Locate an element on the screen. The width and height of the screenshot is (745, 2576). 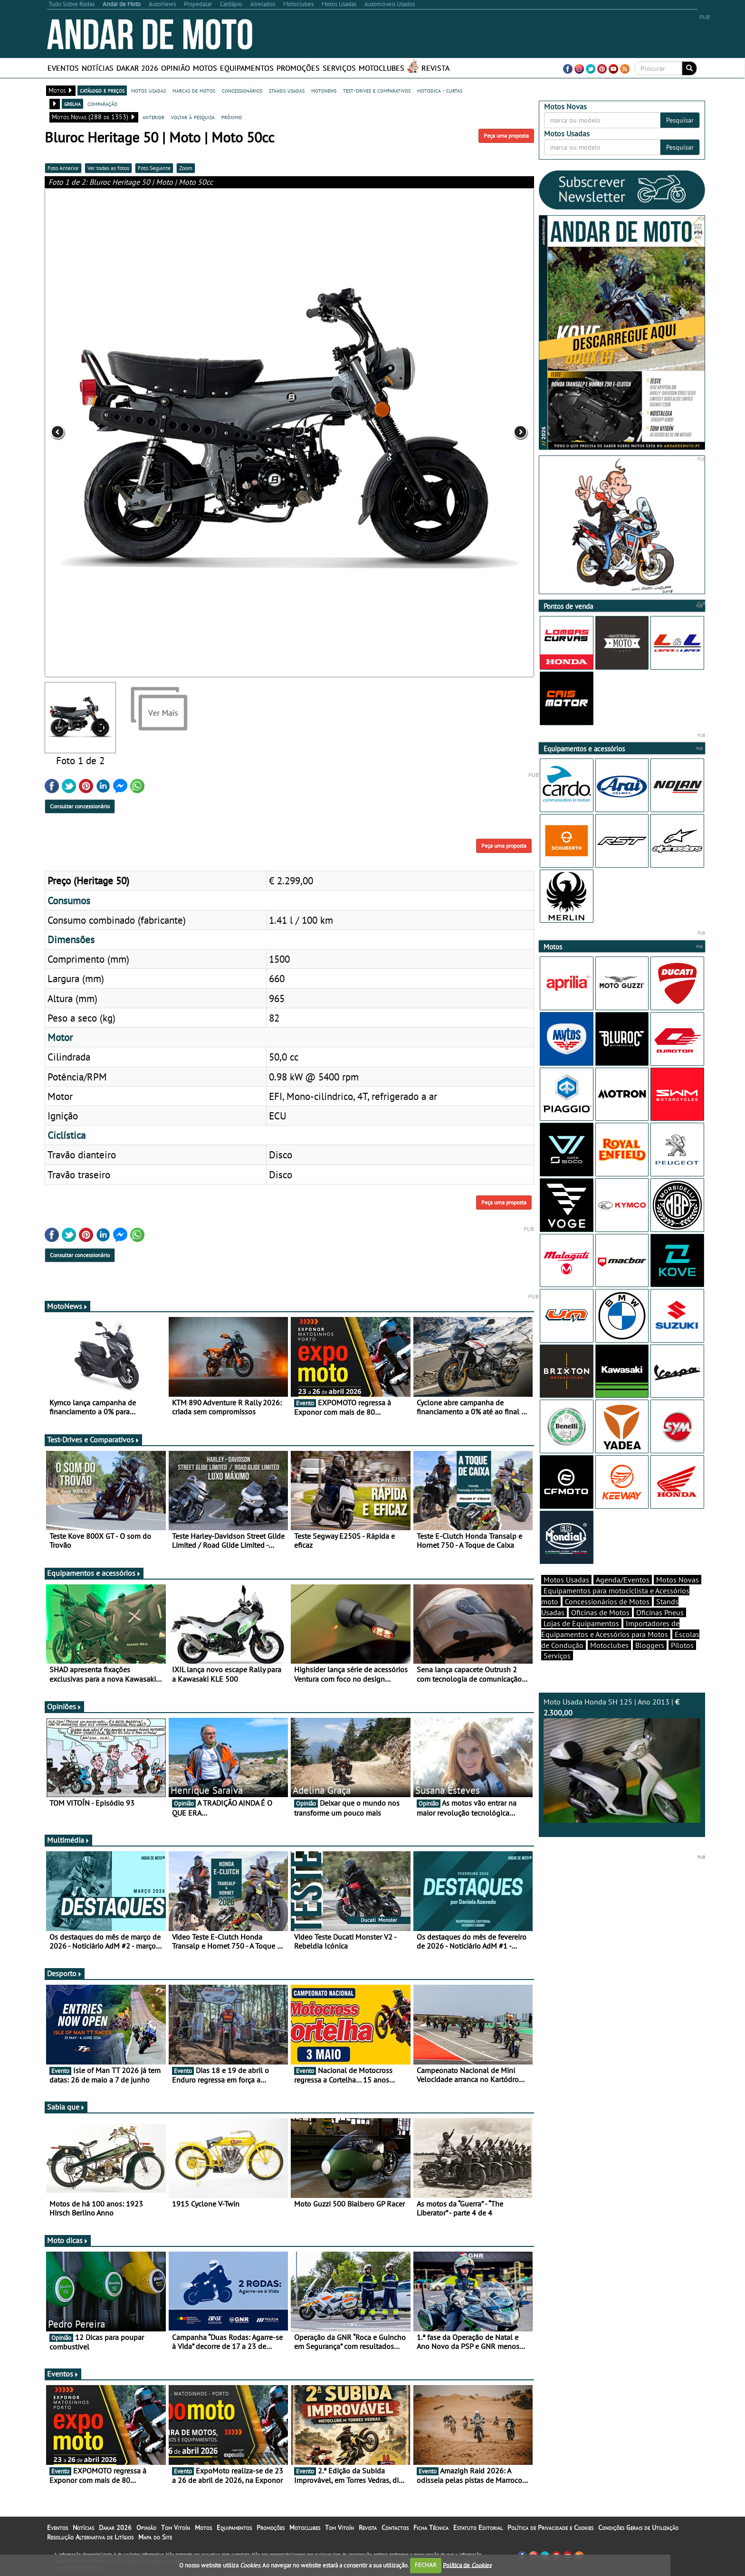
motonews is located at coordinates (323, 90).